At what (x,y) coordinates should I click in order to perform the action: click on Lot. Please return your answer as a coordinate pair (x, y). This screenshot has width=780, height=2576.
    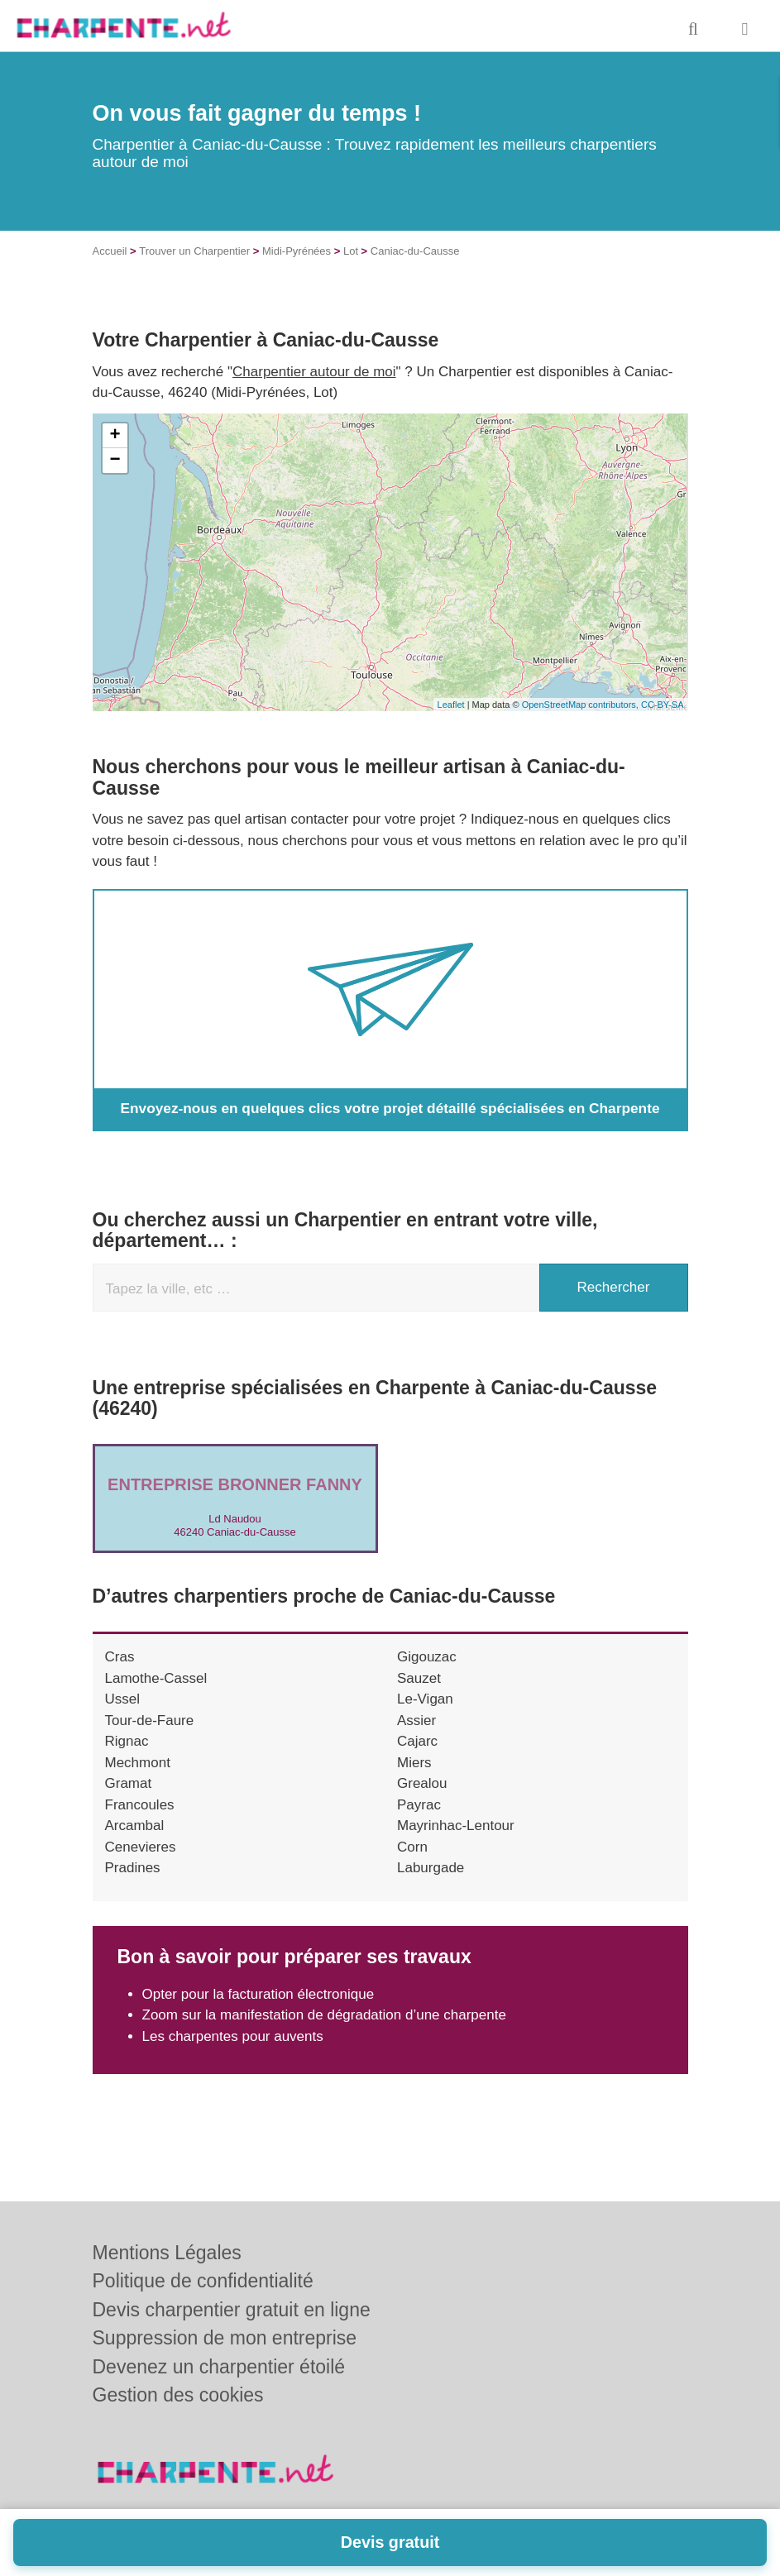
    Looking at the image, I should click on (350, 251).